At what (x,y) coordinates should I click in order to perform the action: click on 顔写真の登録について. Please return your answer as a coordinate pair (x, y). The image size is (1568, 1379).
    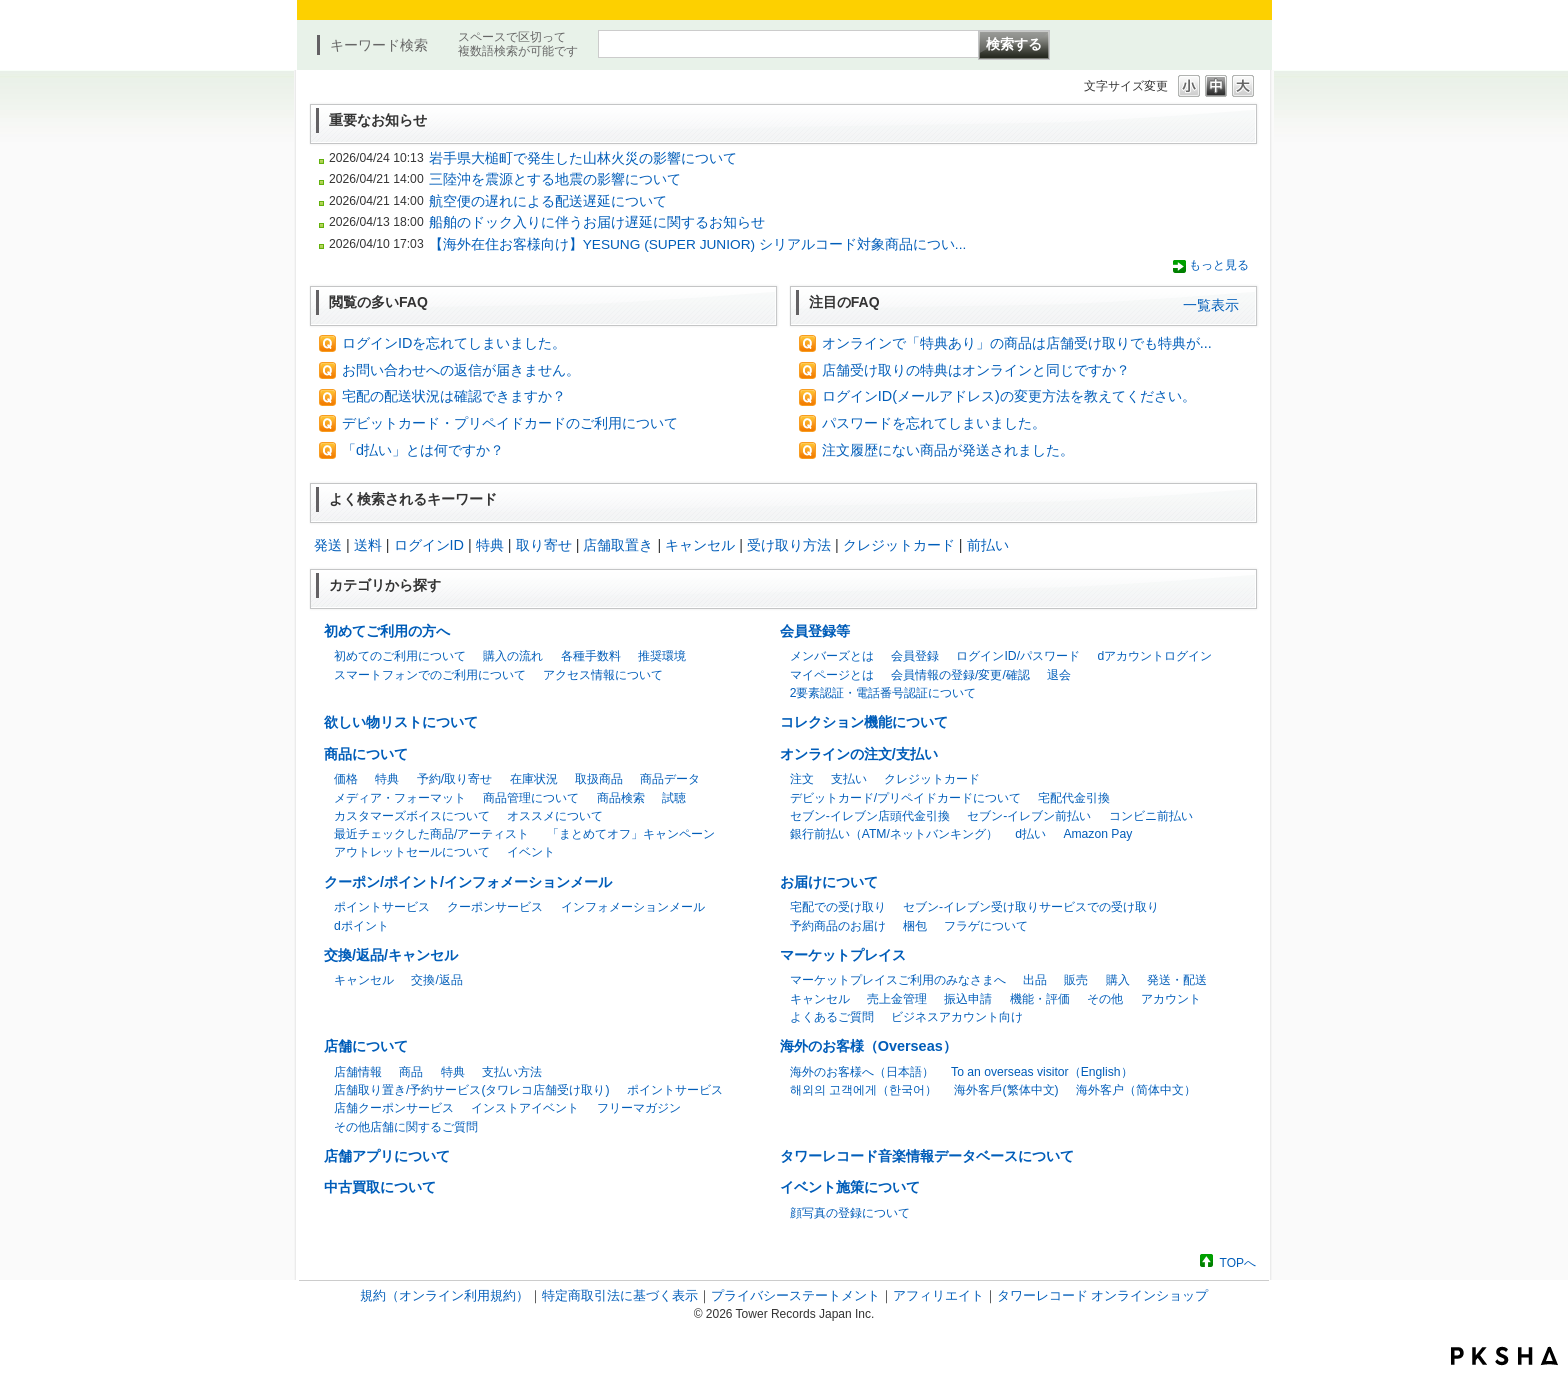
    Looking at the image, I should click on (850, 1213).